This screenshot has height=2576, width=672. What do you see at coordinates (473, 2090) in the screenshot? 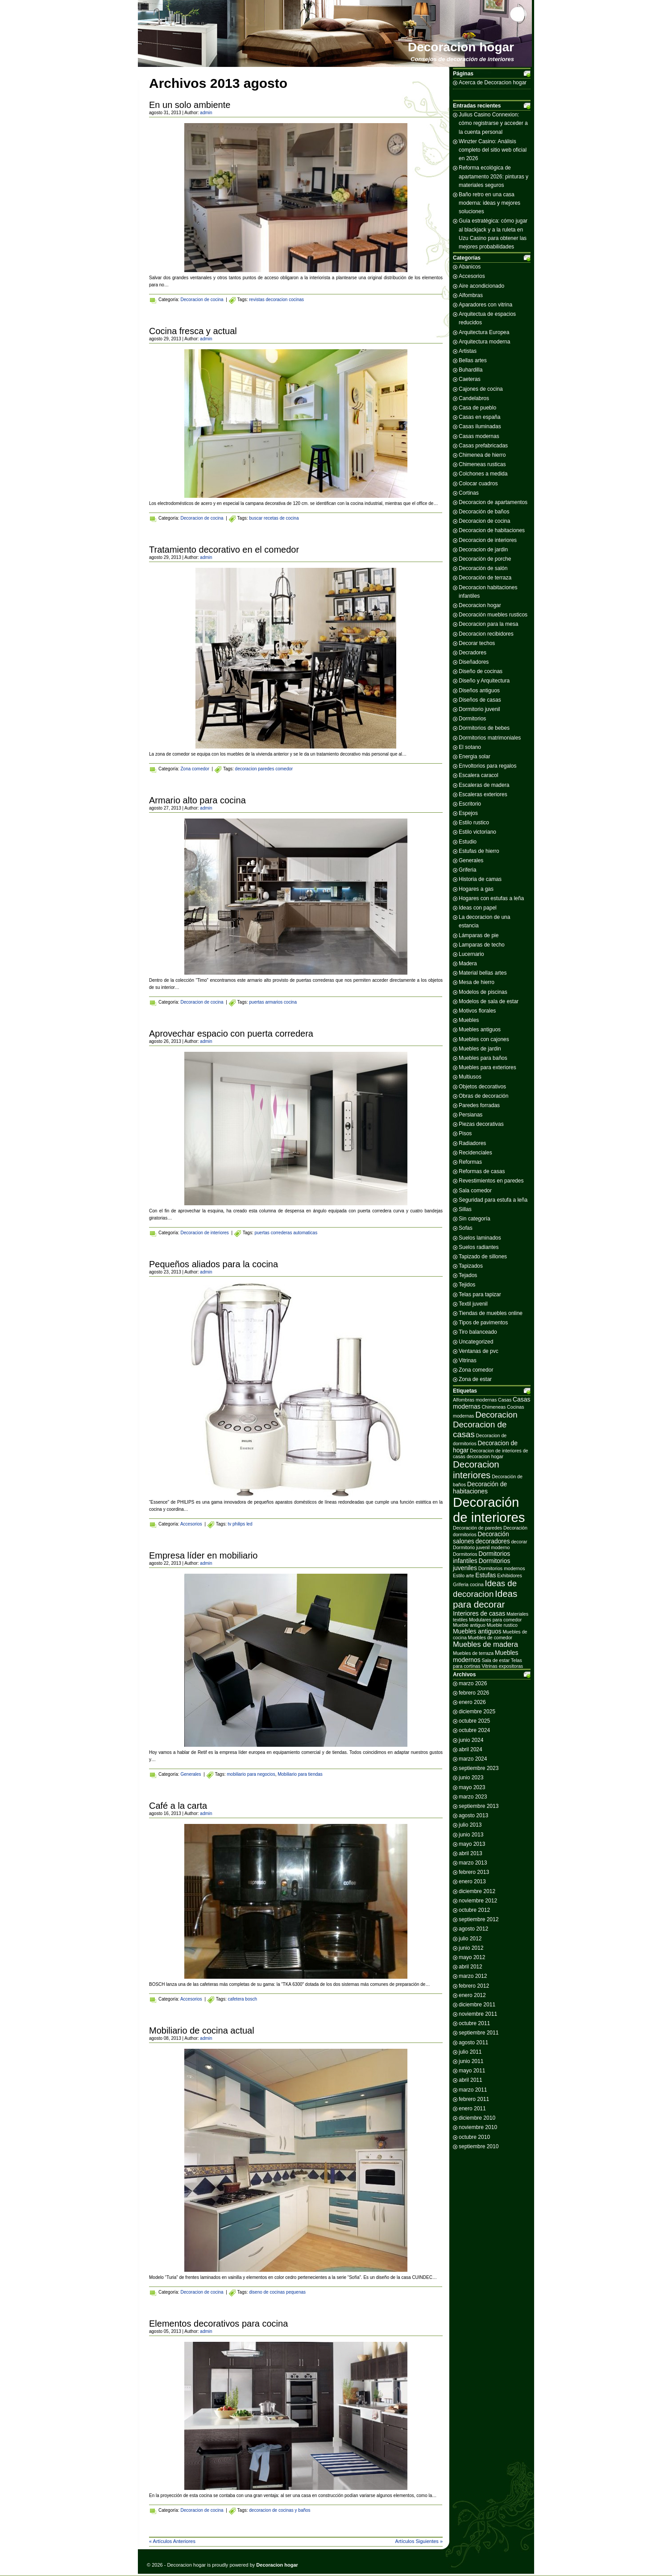
I see `marzo 2011` at bounding box center [473, 2090].